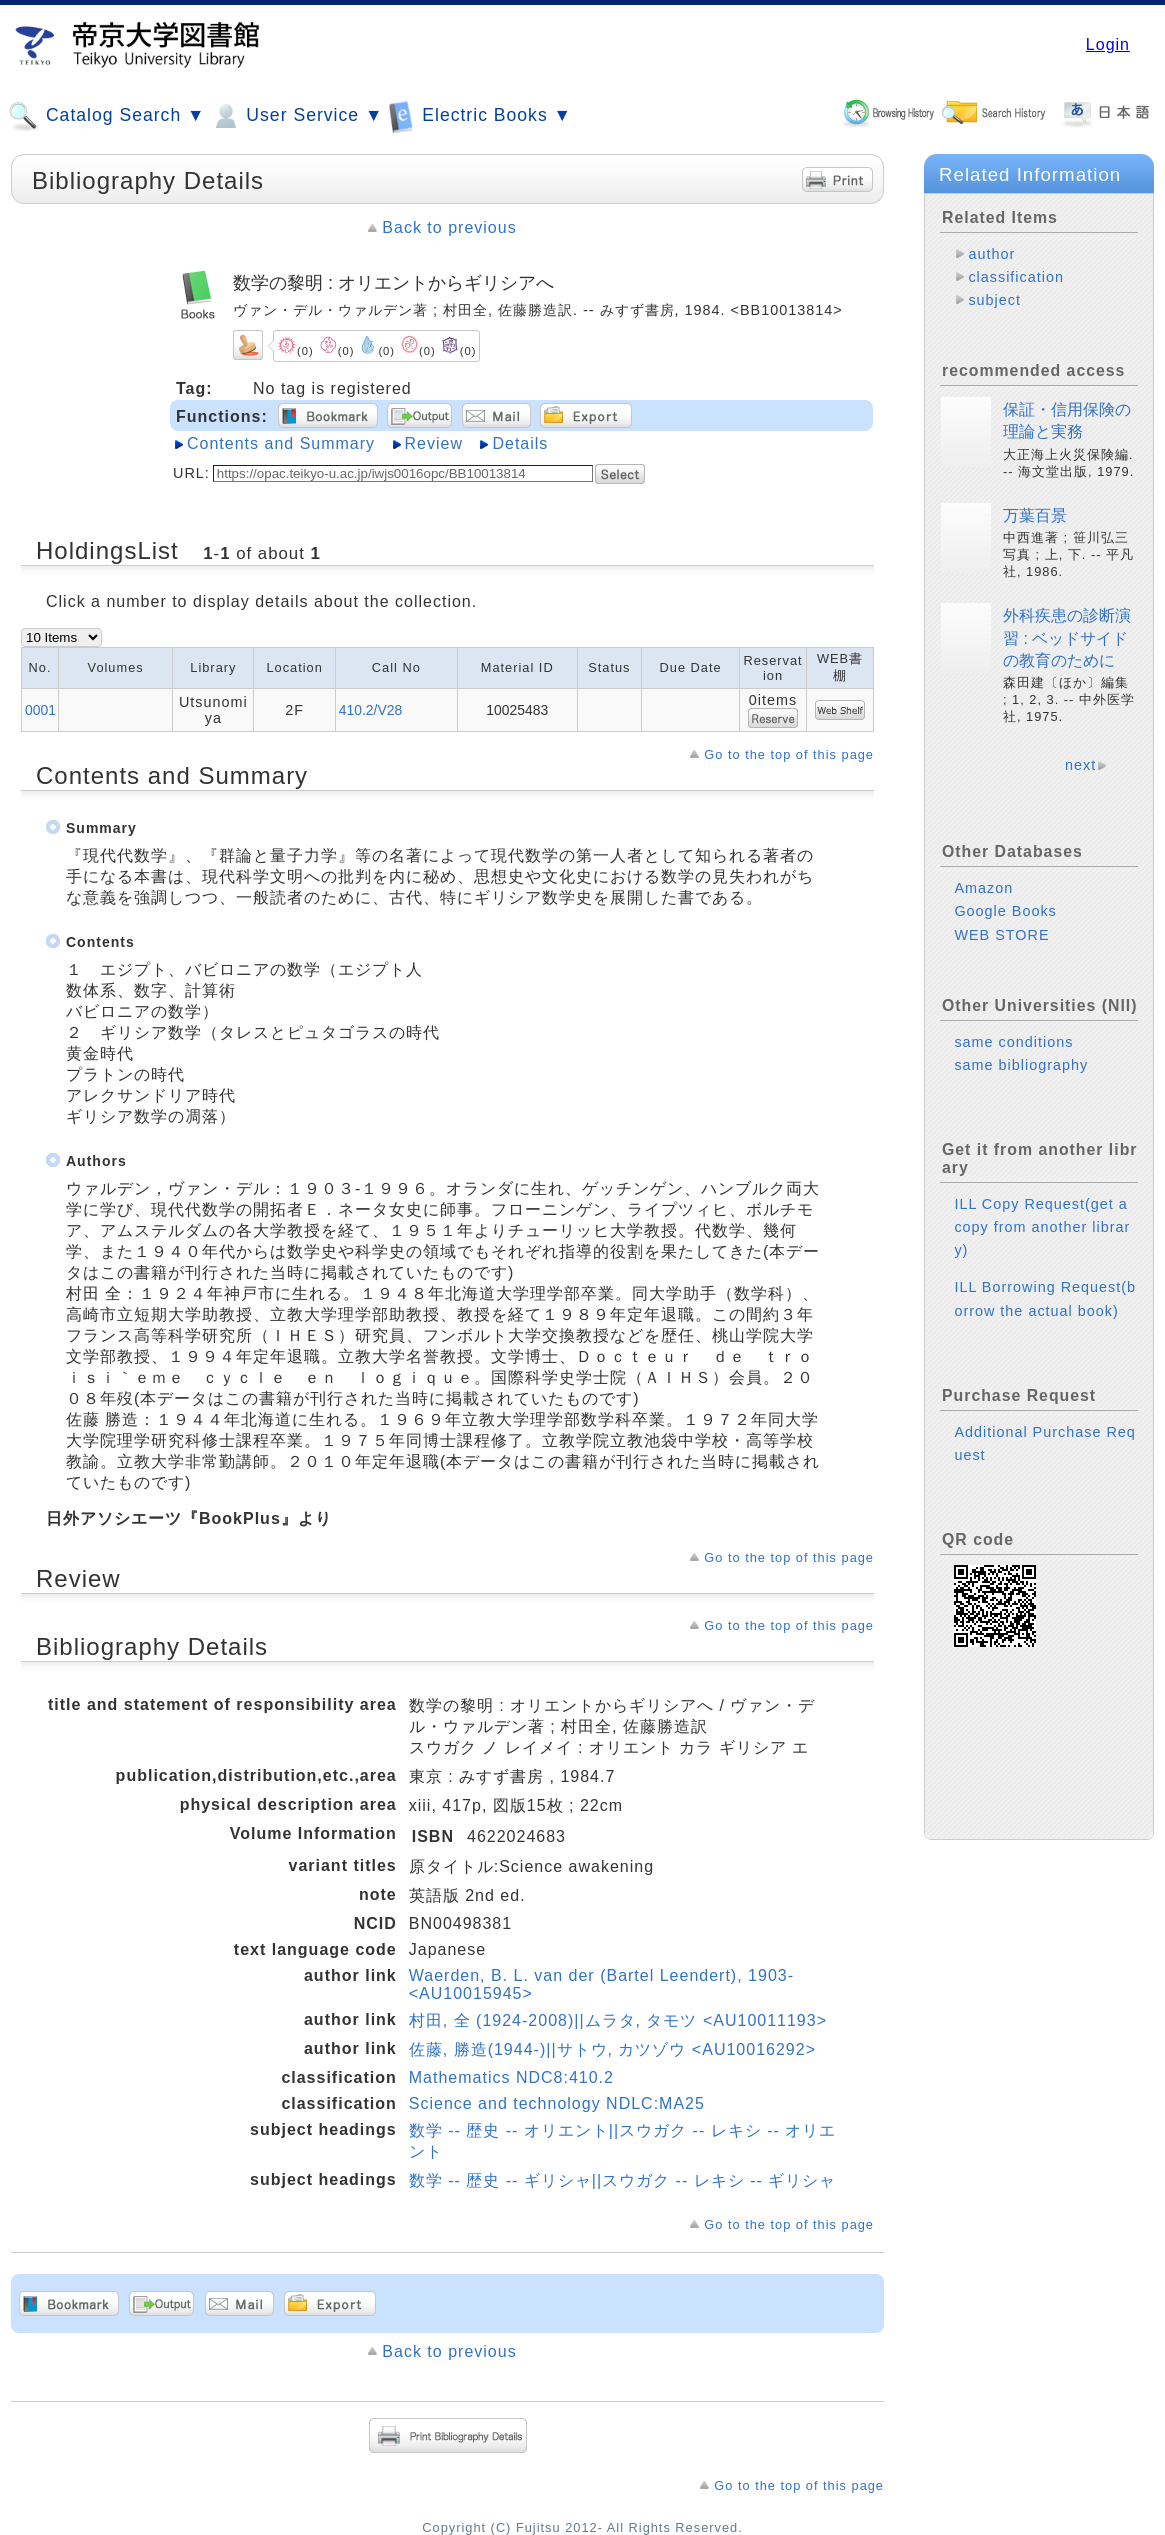  I want to click on Review, so click(434, 443).